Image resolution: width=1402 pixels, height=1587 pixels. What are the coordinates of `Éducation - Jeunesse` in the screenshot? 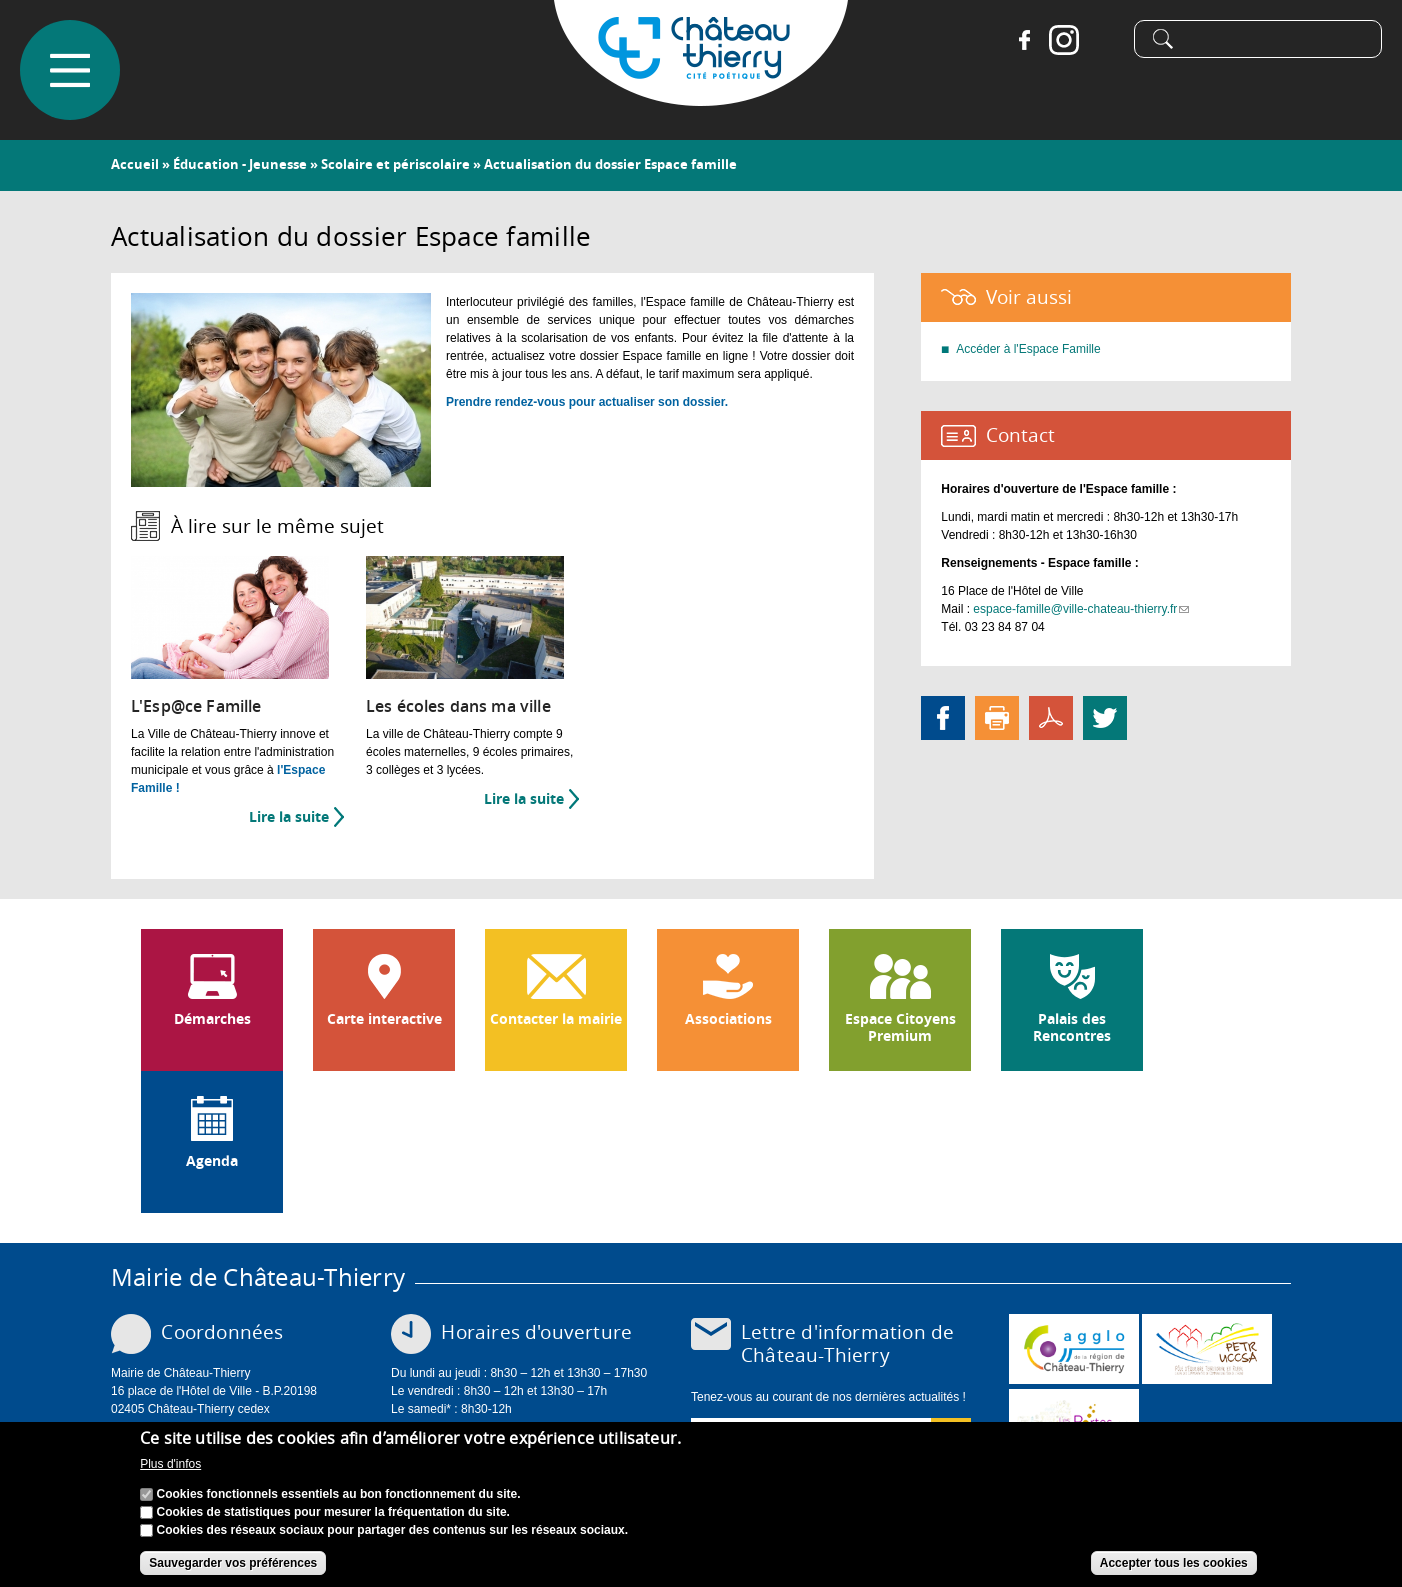 It's located at (240, 164).